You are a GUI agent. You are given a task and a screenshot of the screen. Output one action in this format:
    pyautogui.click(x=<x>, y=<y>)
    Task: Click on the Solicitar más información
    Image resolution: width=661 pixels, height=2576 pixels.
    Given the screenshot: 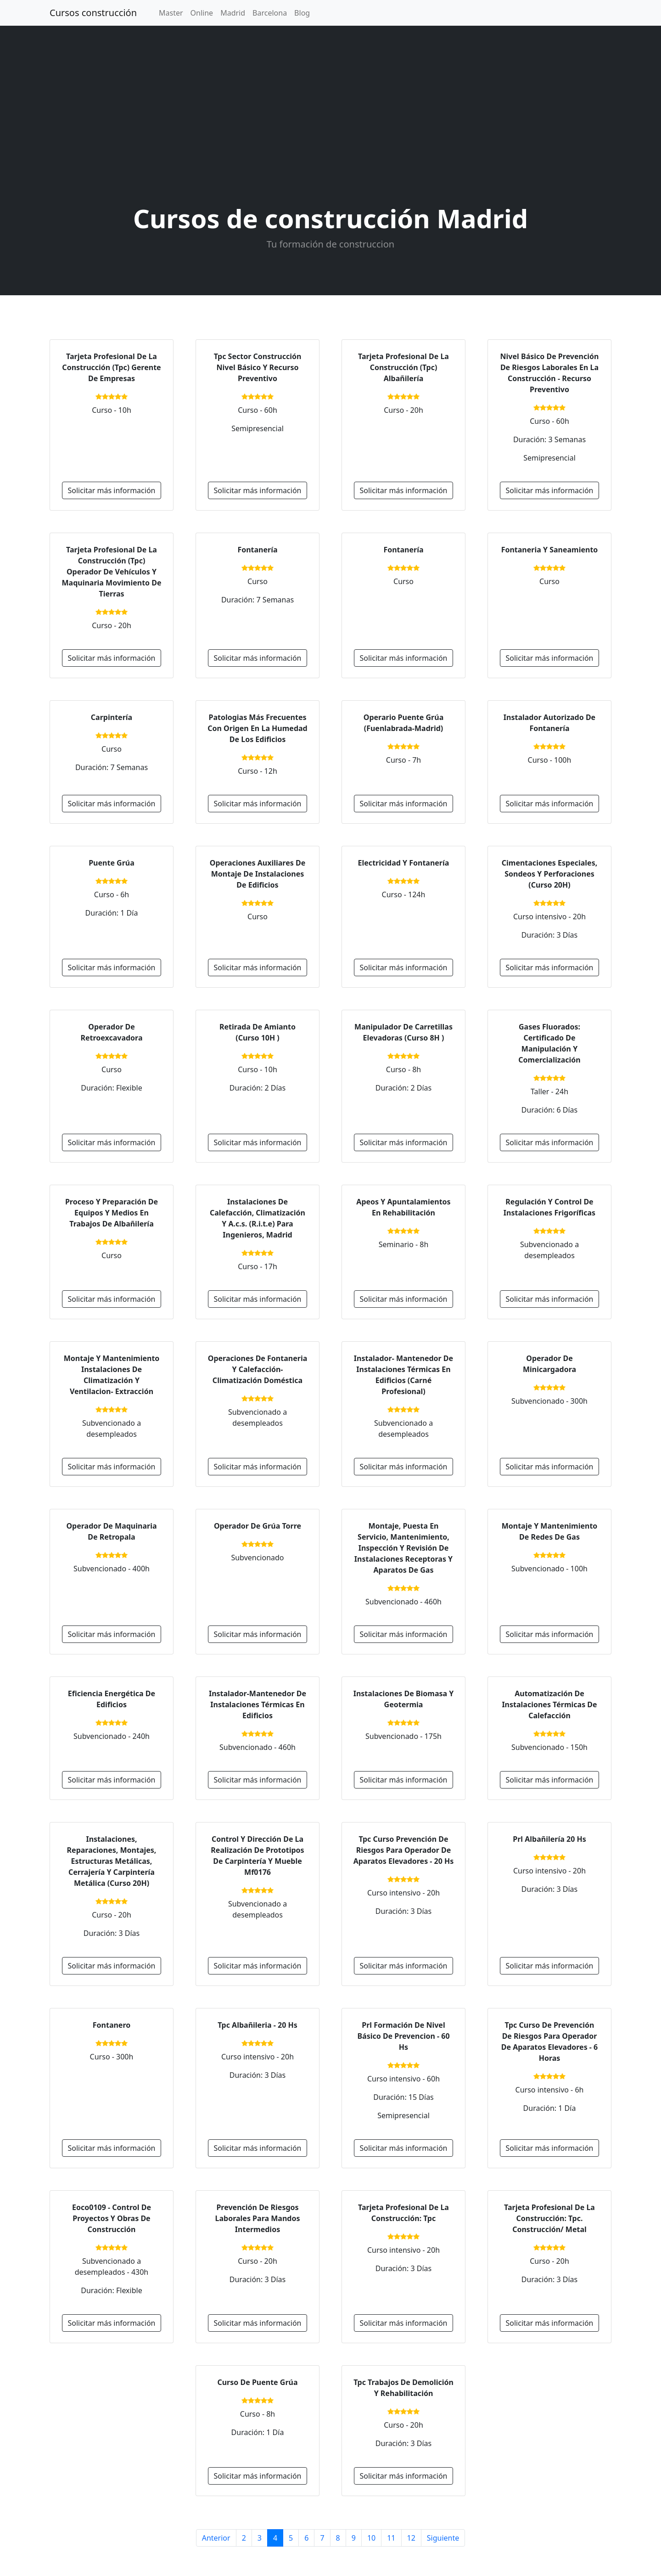 What is the action you would take?
    pyautogui.click(x=112, y=490)
    